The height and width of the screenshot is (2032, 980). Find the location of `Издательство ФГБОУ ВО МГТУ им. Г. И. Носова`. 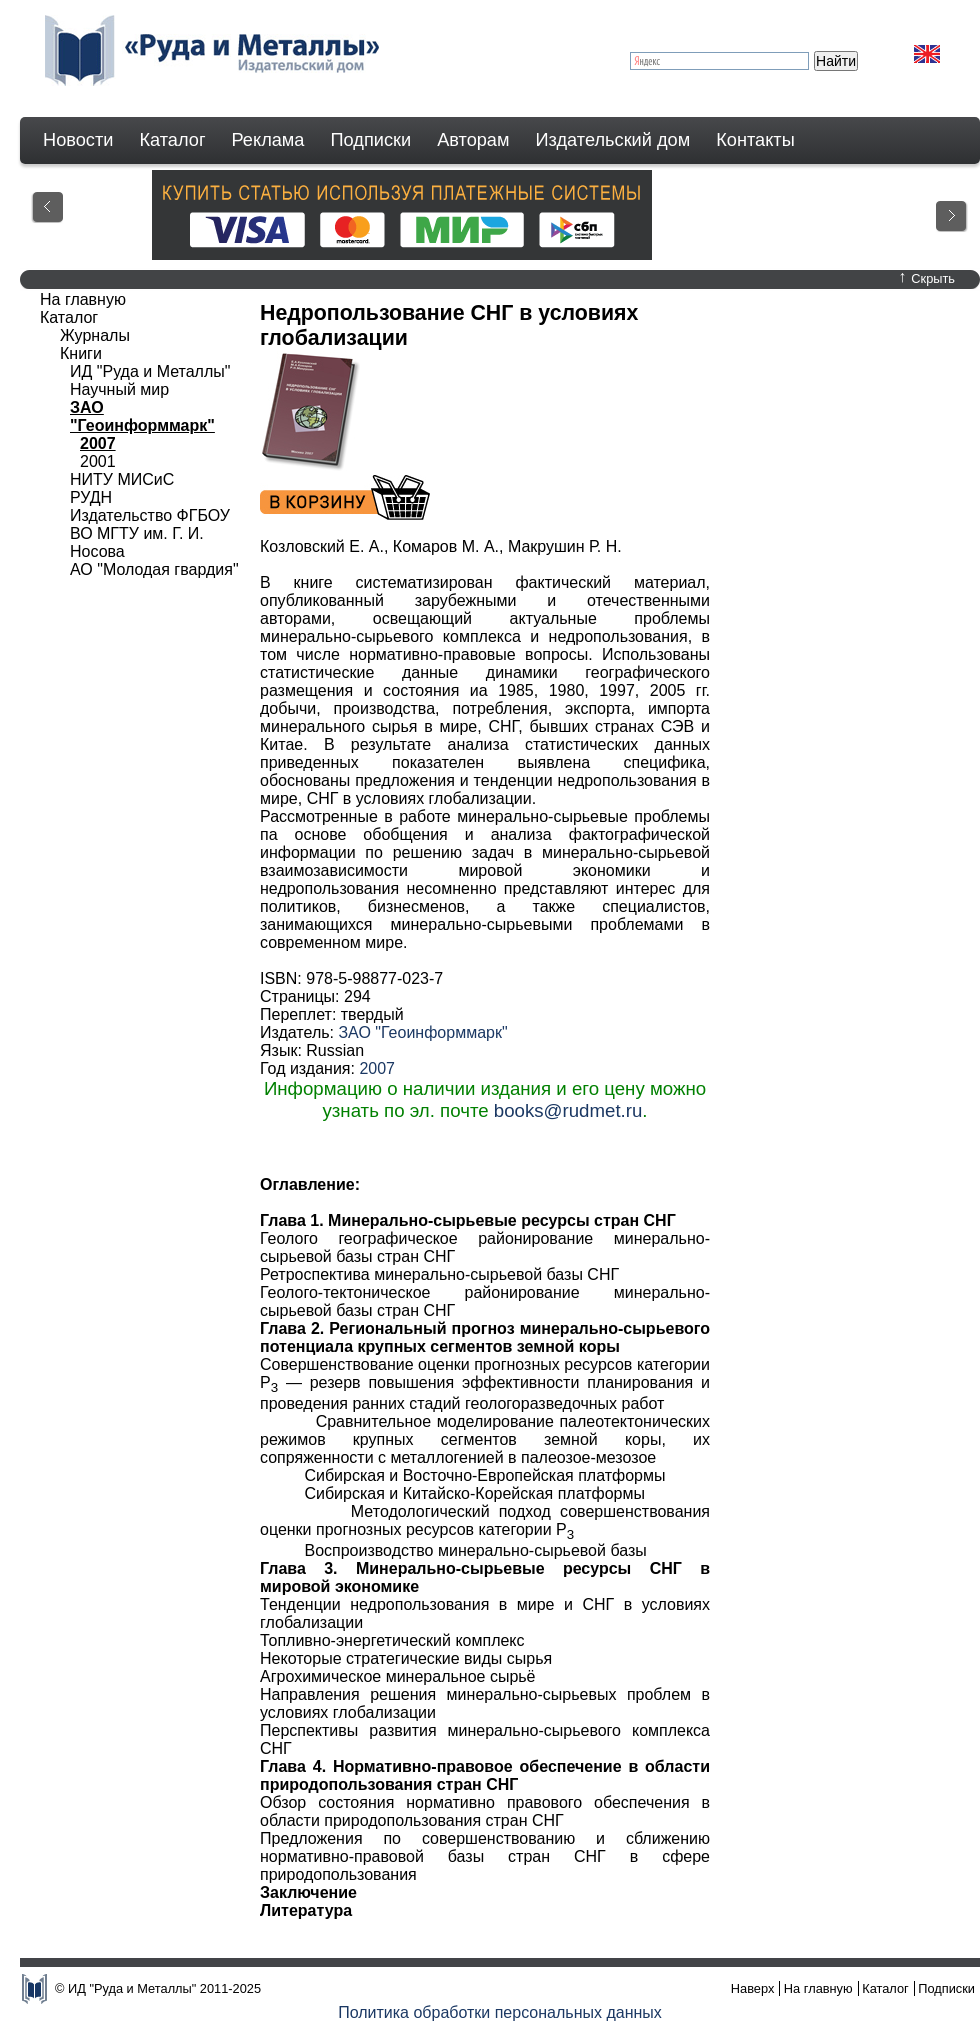

Издательство ФГБОУ ВО МГТУ им. Г. И. Носова is located at coordinates (150, 533).